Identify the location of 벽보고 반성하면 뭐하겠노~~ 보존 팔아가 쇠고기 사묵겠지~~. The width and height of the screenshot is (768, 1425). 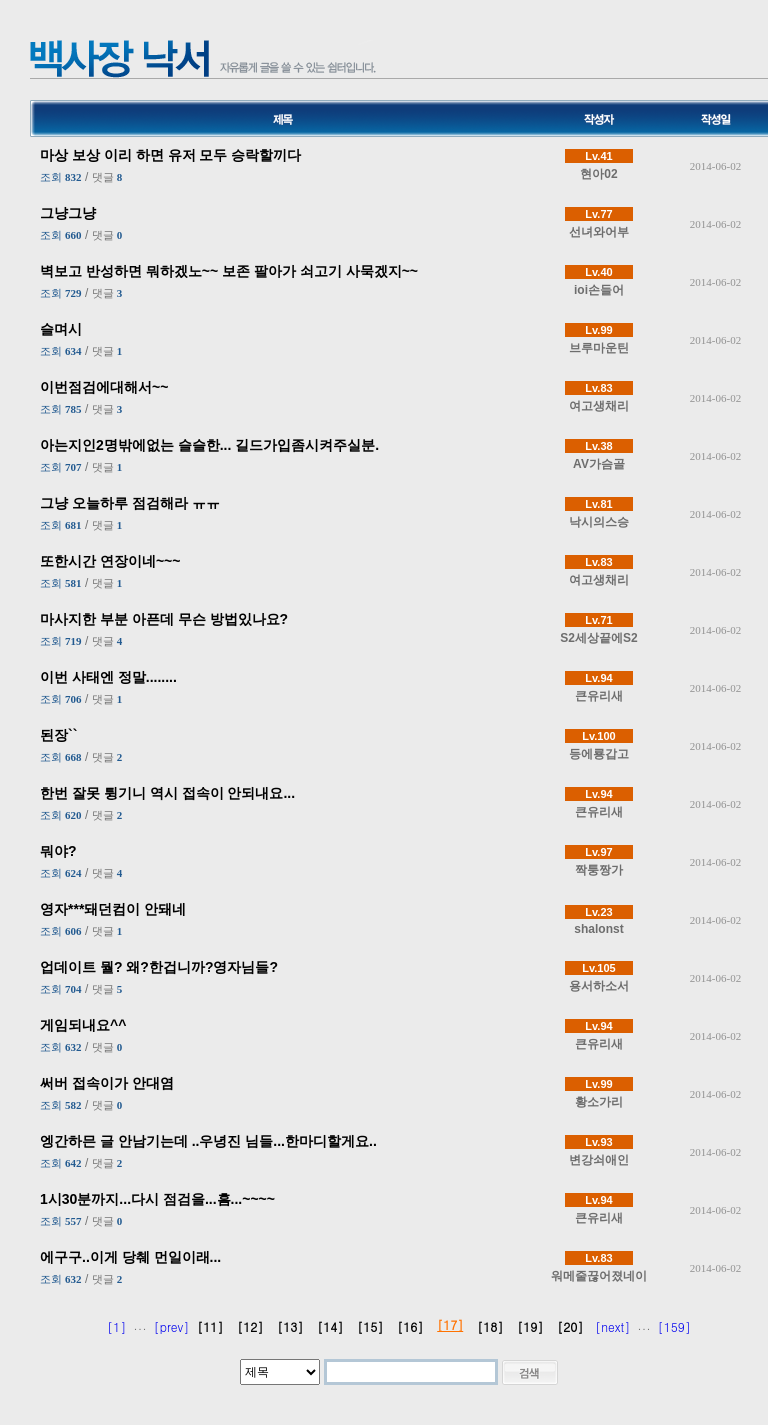
(229, 271).